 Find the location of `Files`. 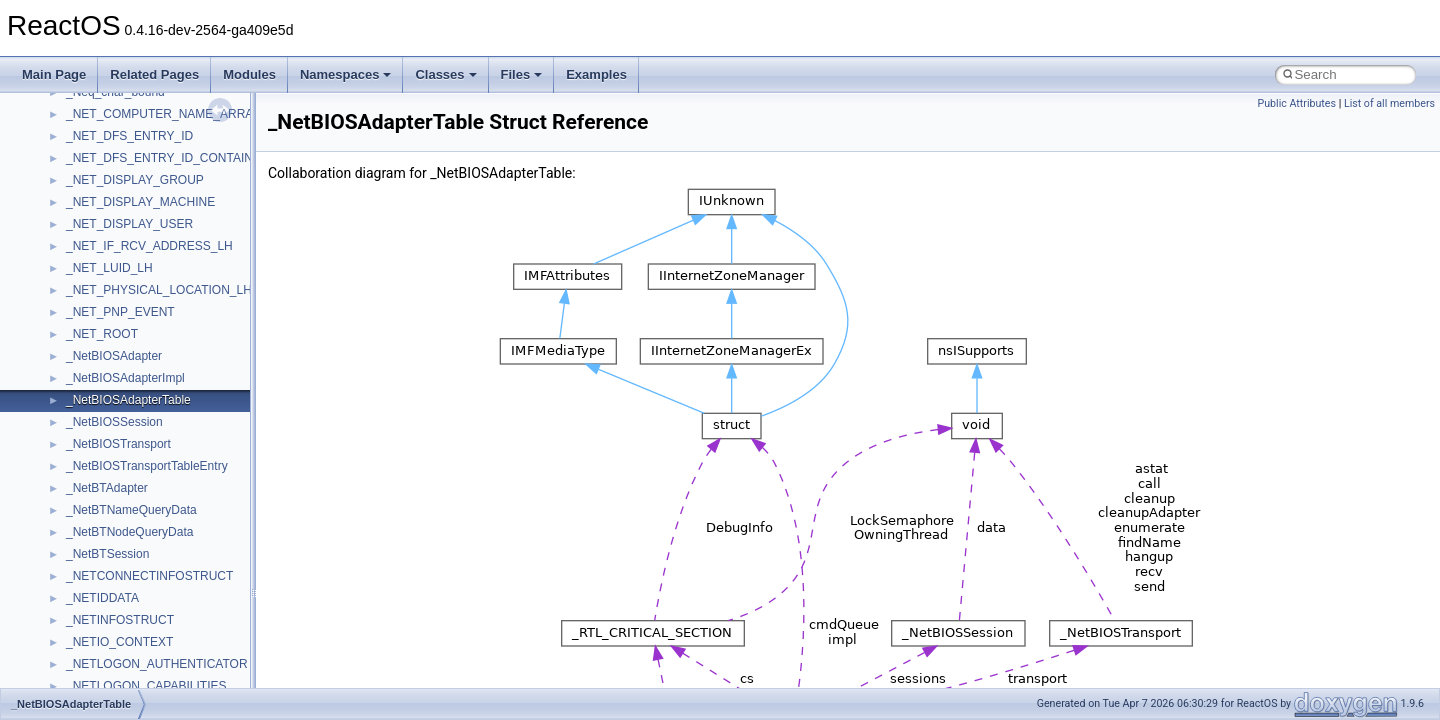

Files is located at coordinates (522, 74).